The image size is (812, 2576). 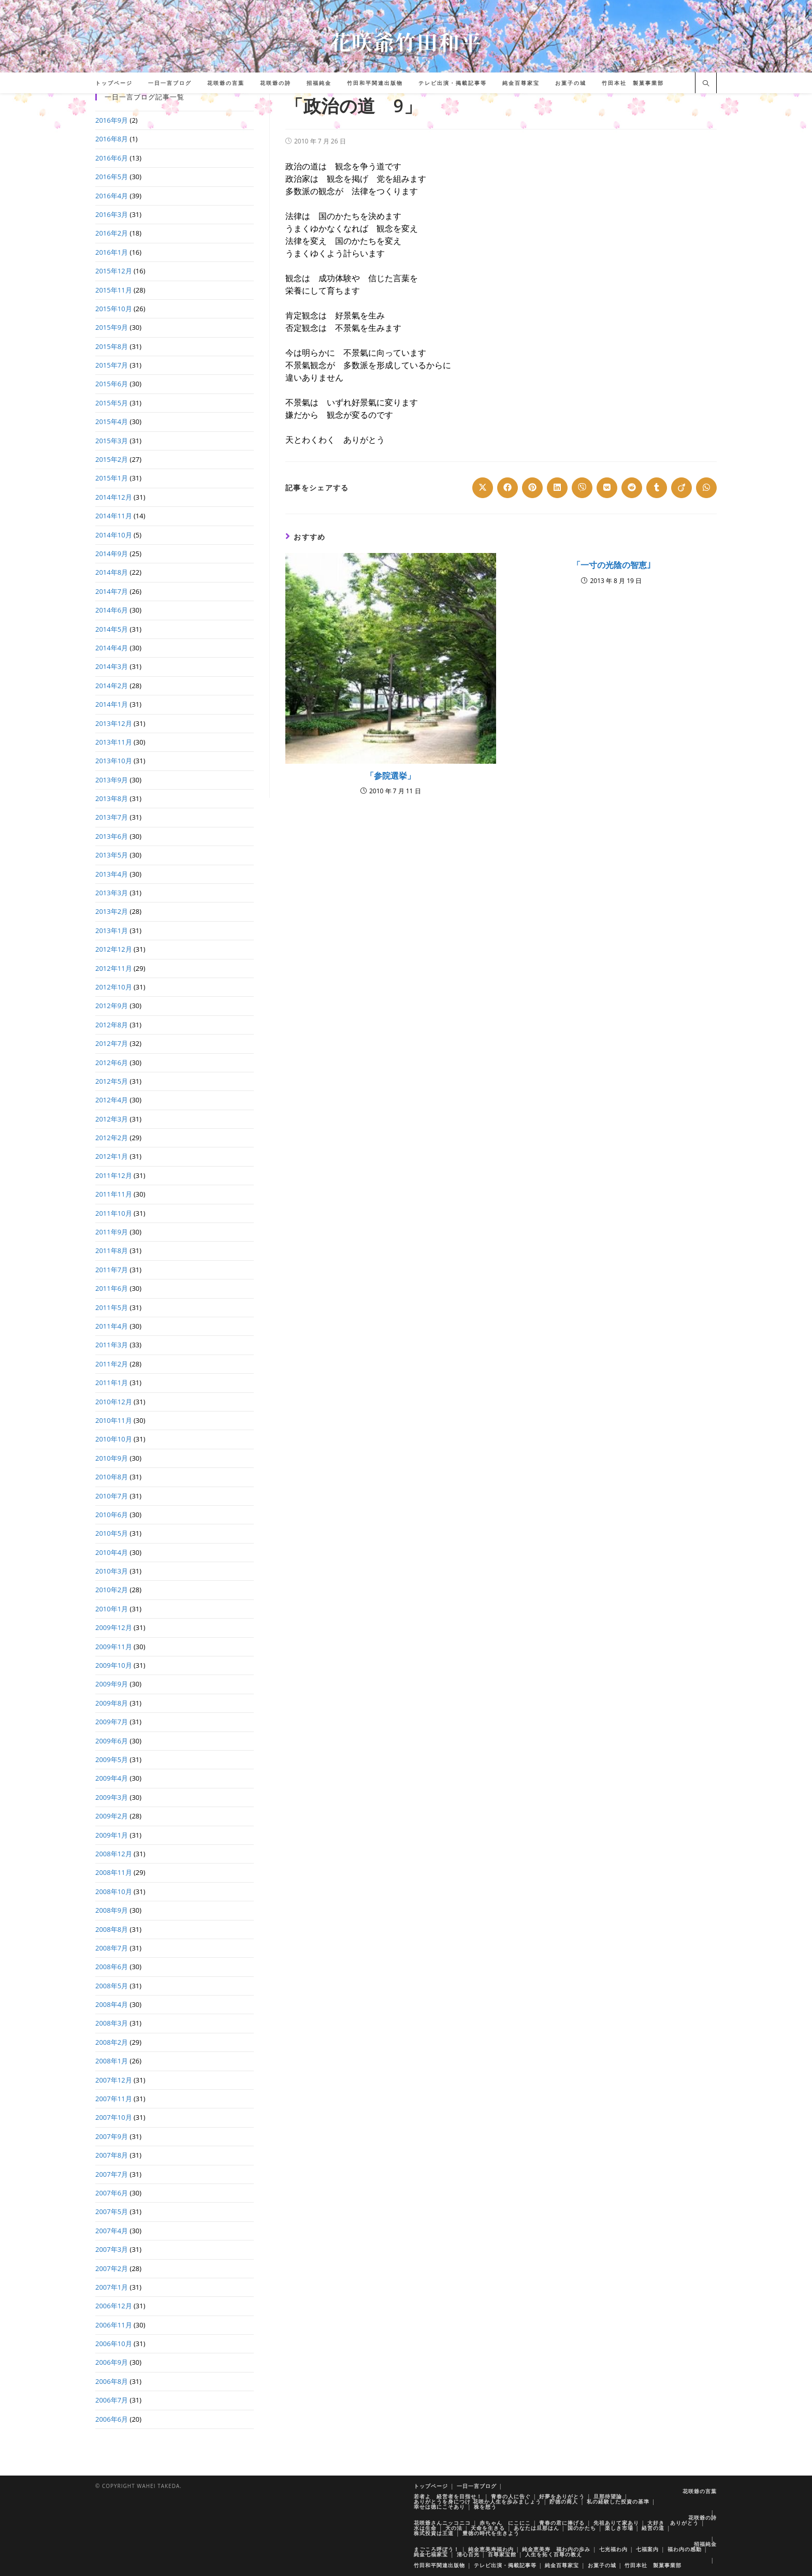 What do you see at coordinates (111, 1364) in the screenshot?
I see `2011年2月` at bounding box center [111, 1364].